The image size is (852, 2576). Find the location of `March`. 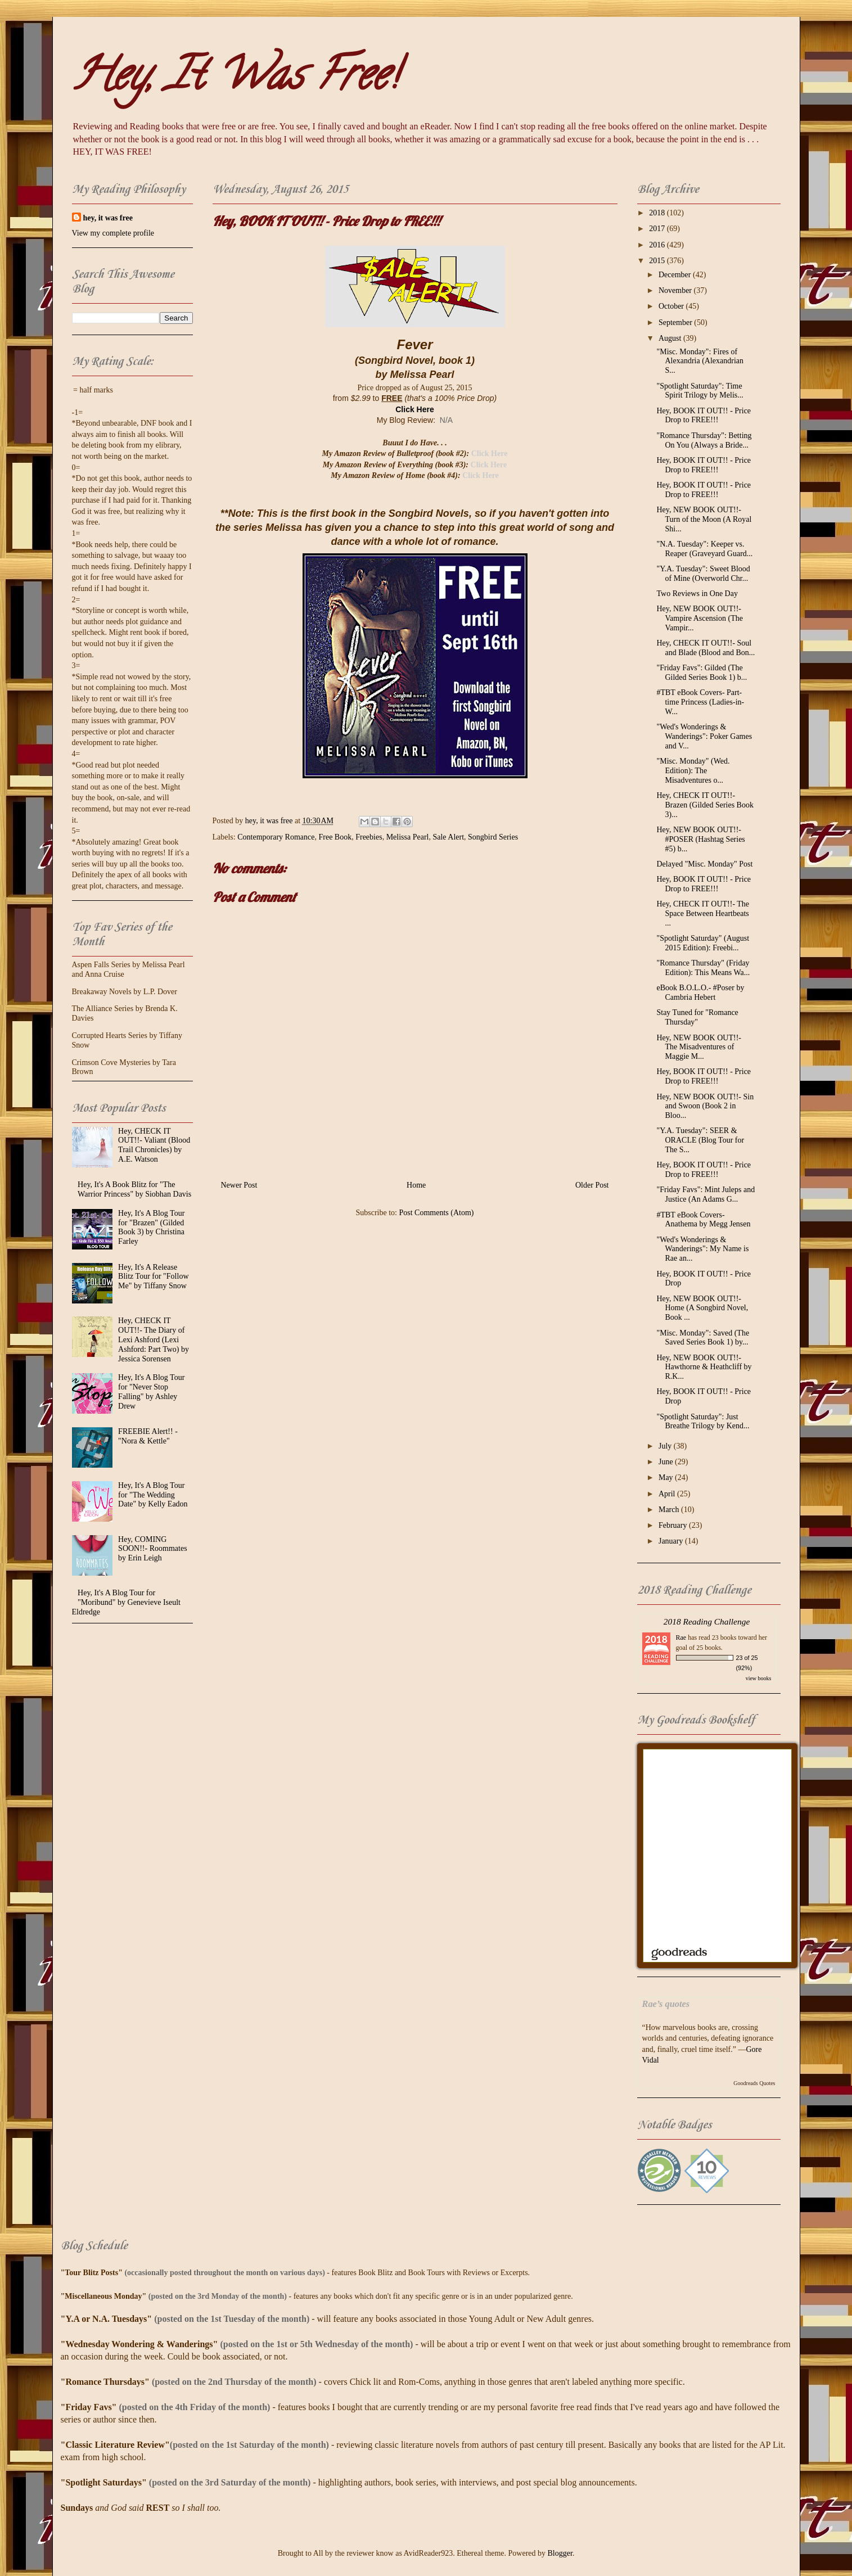

March is located at coordinates (670, 1509).